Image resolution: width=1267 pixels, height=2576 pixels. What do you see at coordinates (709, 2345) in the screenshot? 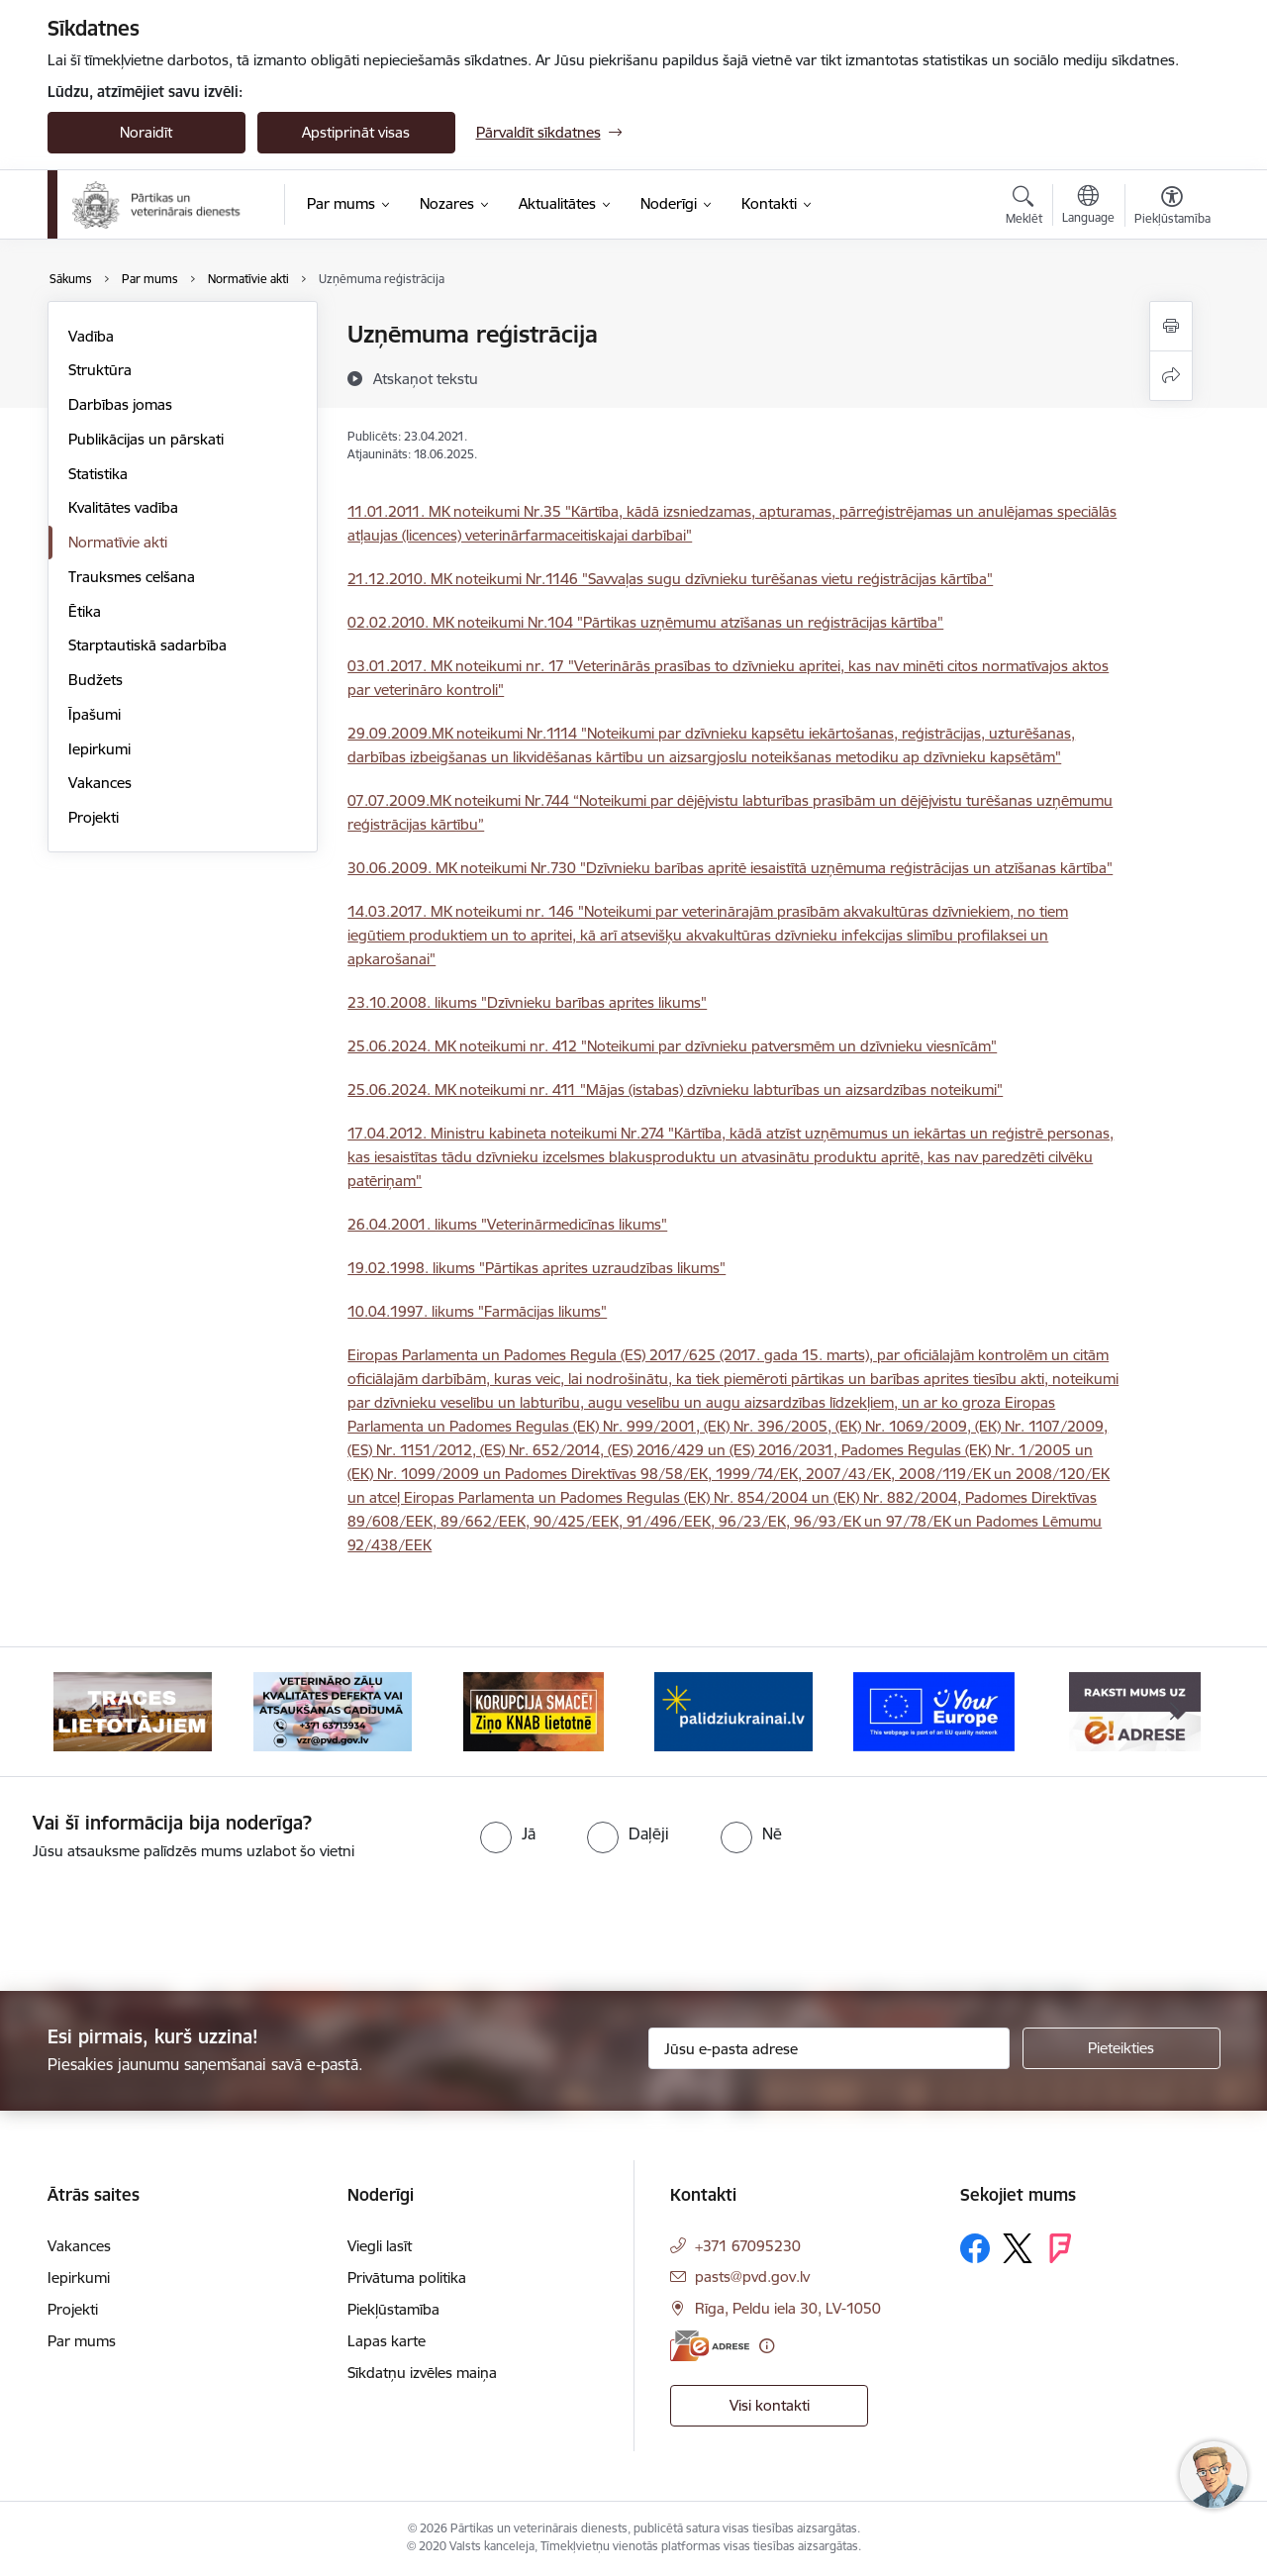
I see `[E-adrese]` at bounding box center [709, 2345].